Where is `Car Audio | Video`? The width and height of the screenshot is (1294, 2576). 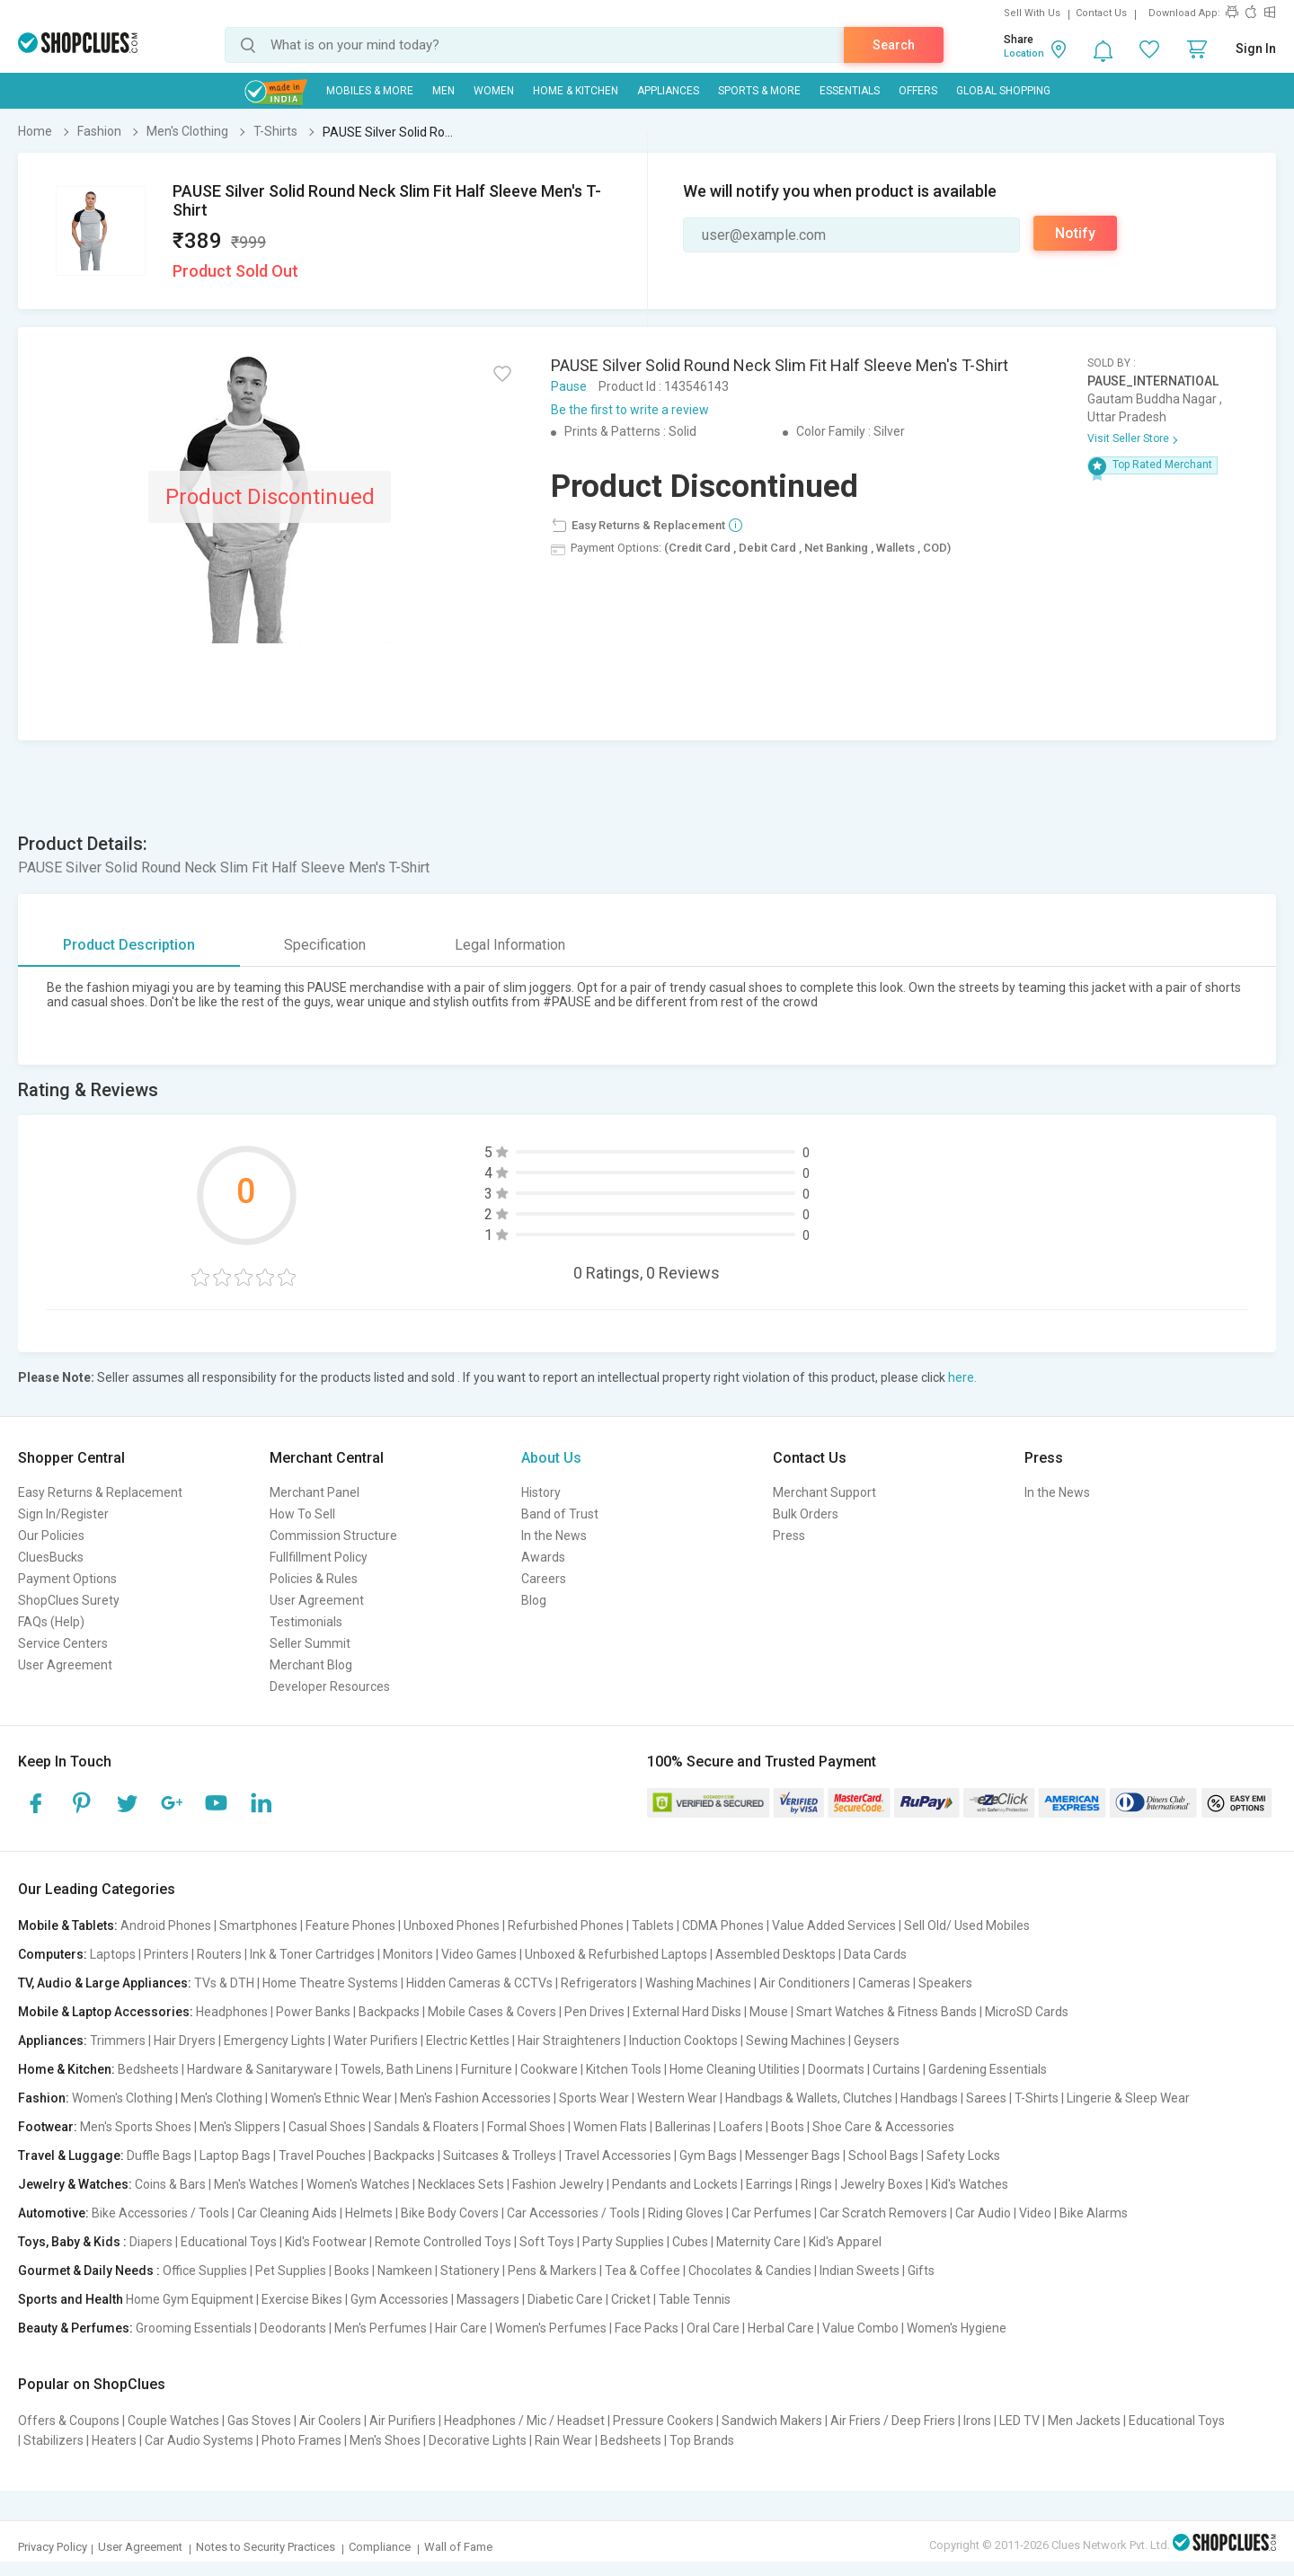
Car Audio | Video is located at coordinates (1003, 2213).